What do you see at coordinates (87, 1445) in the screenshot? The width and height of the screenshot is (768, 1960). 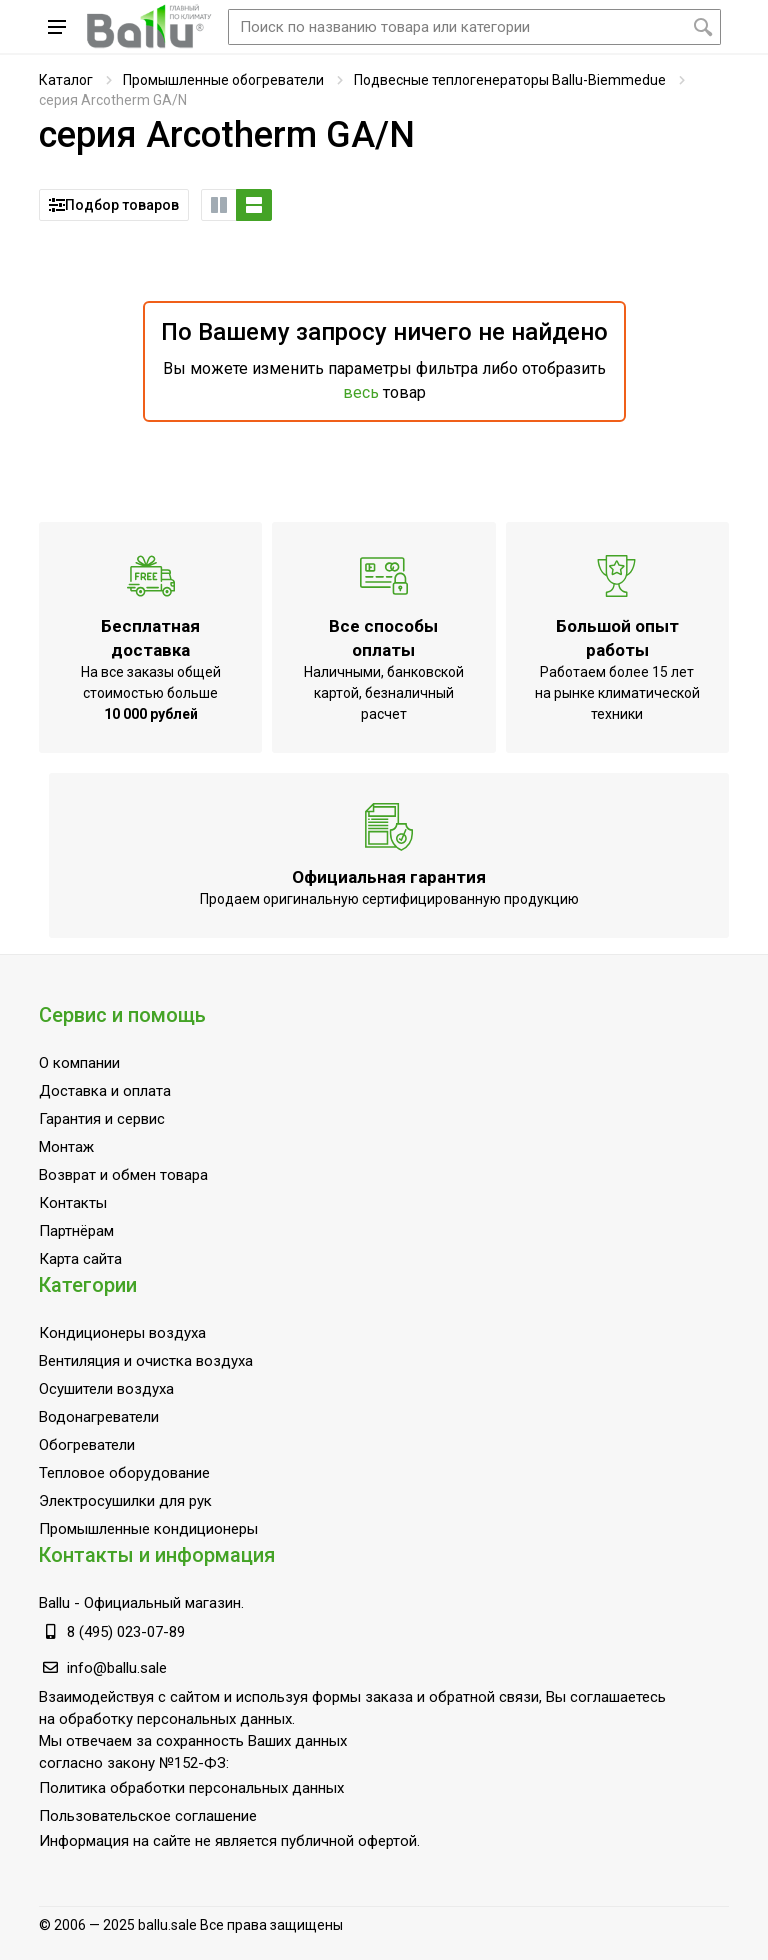 I see `Обогреватели` at bounding box center [87, 1445].